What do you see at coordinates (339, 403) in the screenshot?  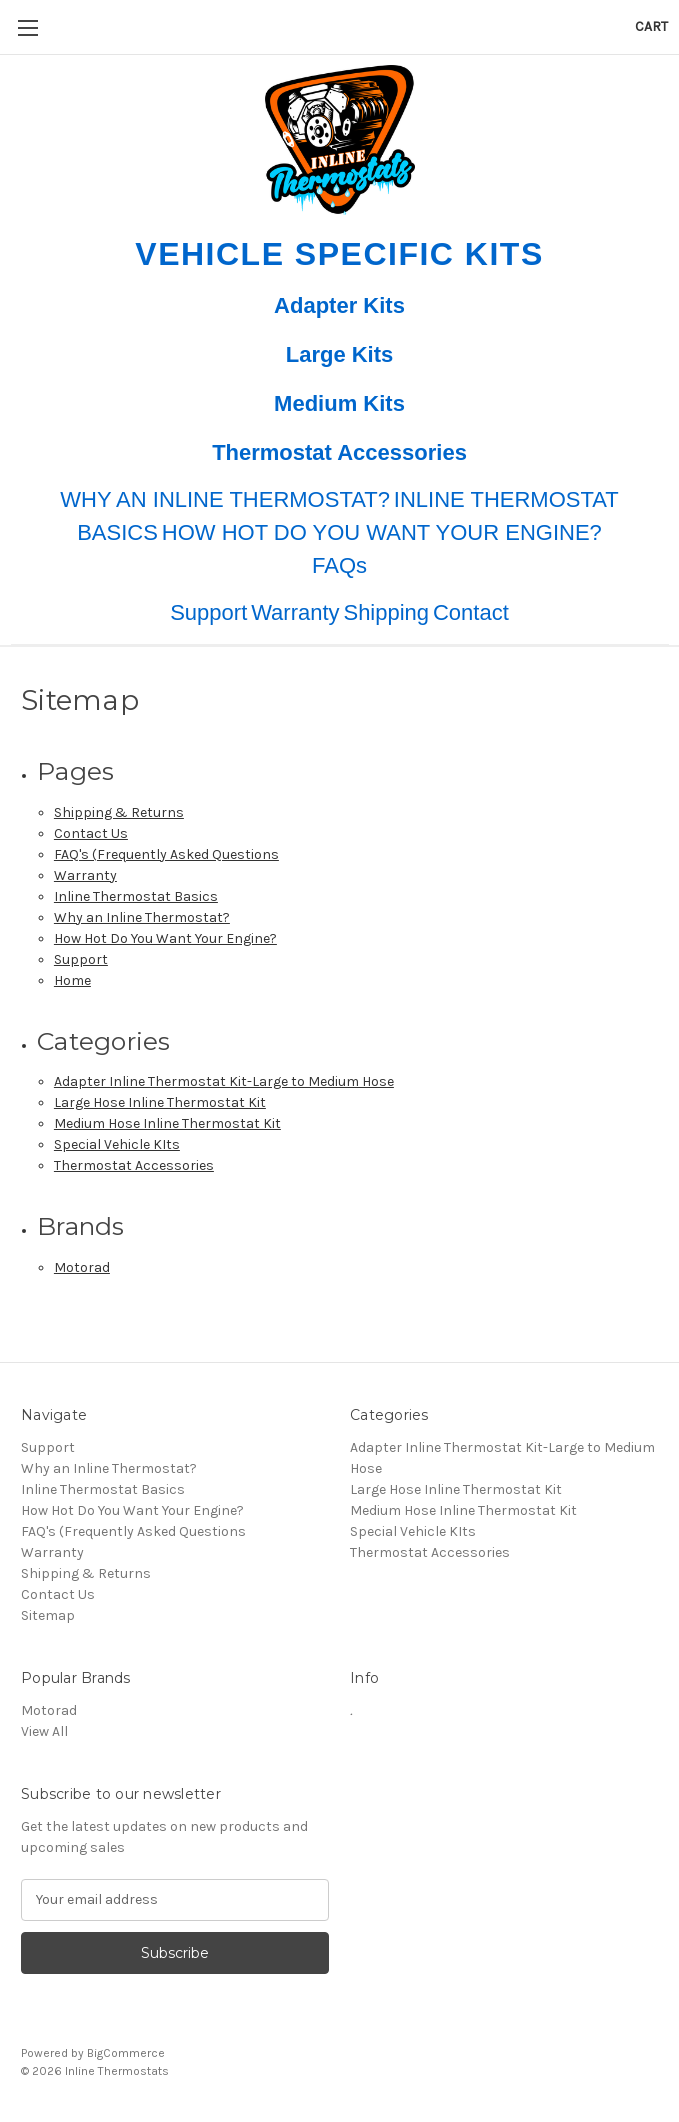 I see `Medium Kits` at bounding box center [339, 403].